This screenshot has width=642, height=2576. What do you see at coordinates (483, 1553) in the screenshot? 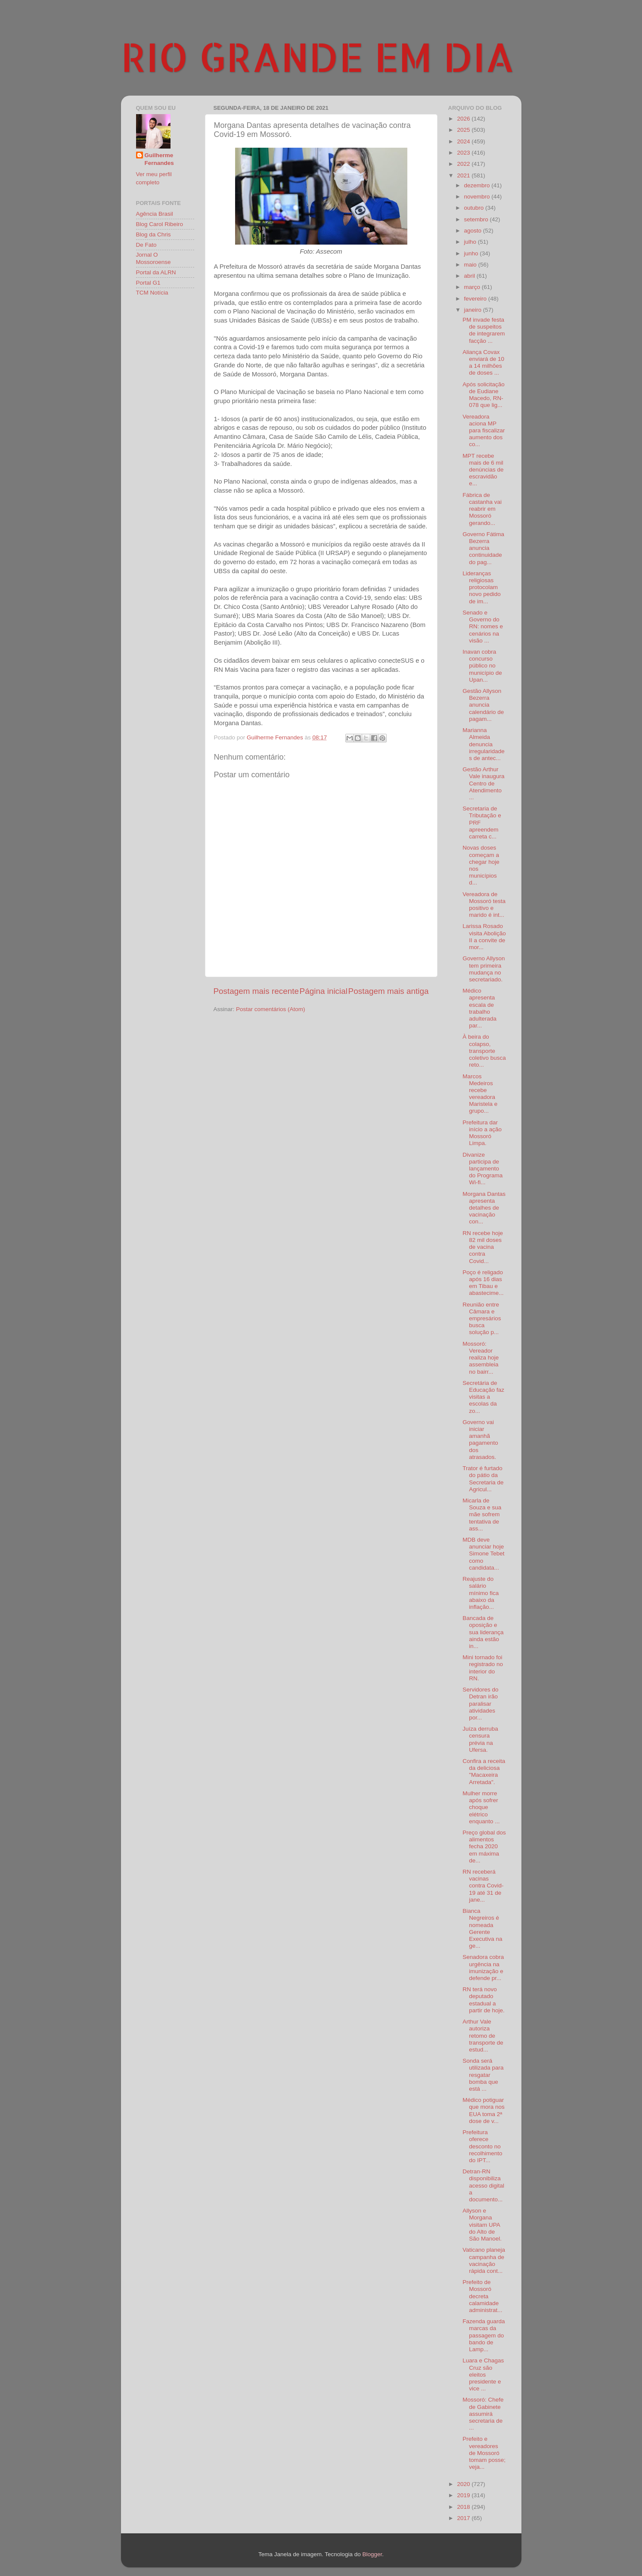
I see `MDB deve anunciar hoje Simone Tebet como candidata...` at bounding box center [483, 1553].